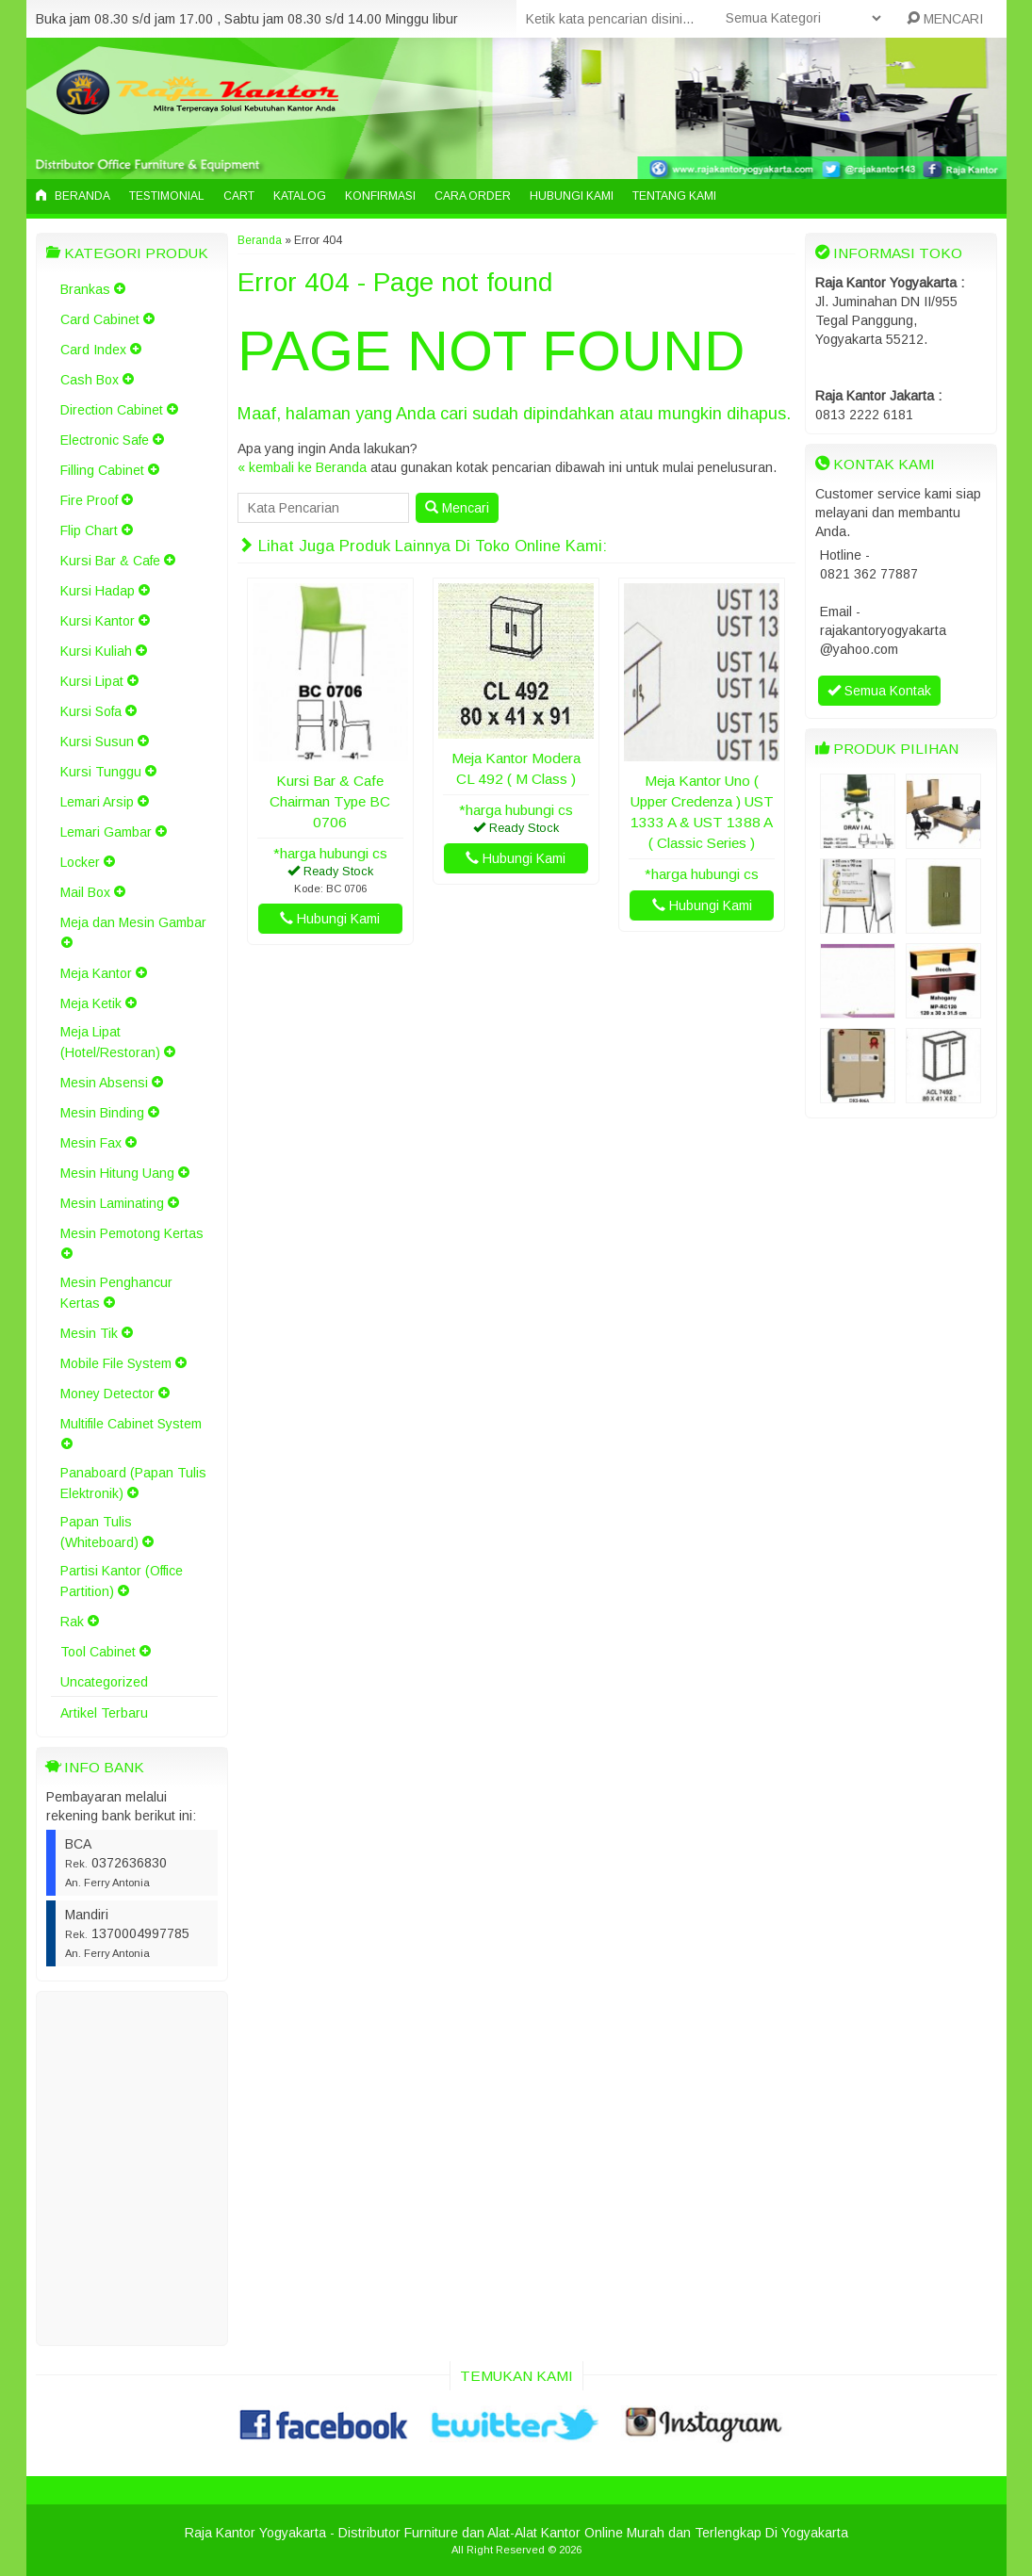  I want to click on Uncategorized, so click(104, 1681).